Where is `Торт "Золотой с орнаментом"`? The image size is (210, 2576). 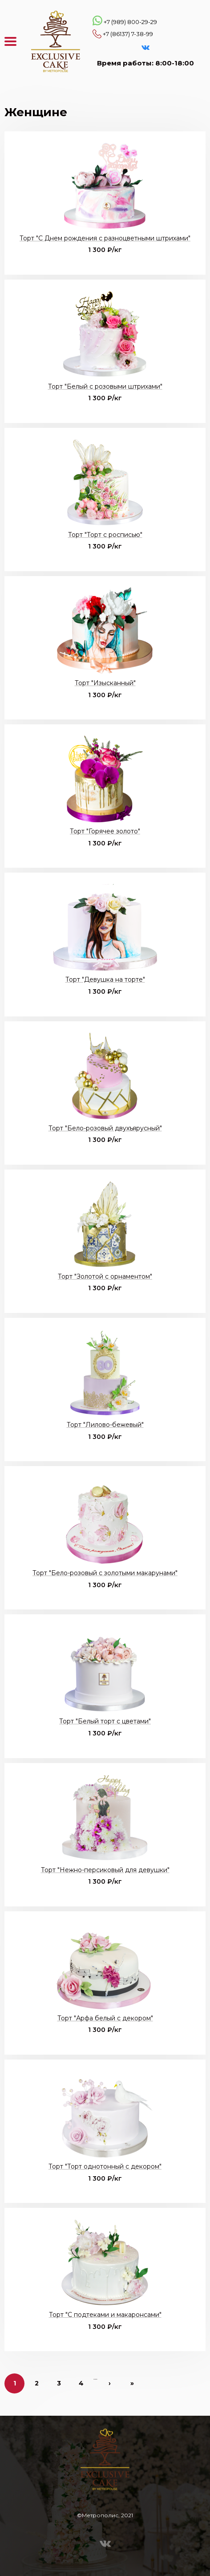
Торт "Золотой с орнаментом" is located at coordinates (105, 1276).